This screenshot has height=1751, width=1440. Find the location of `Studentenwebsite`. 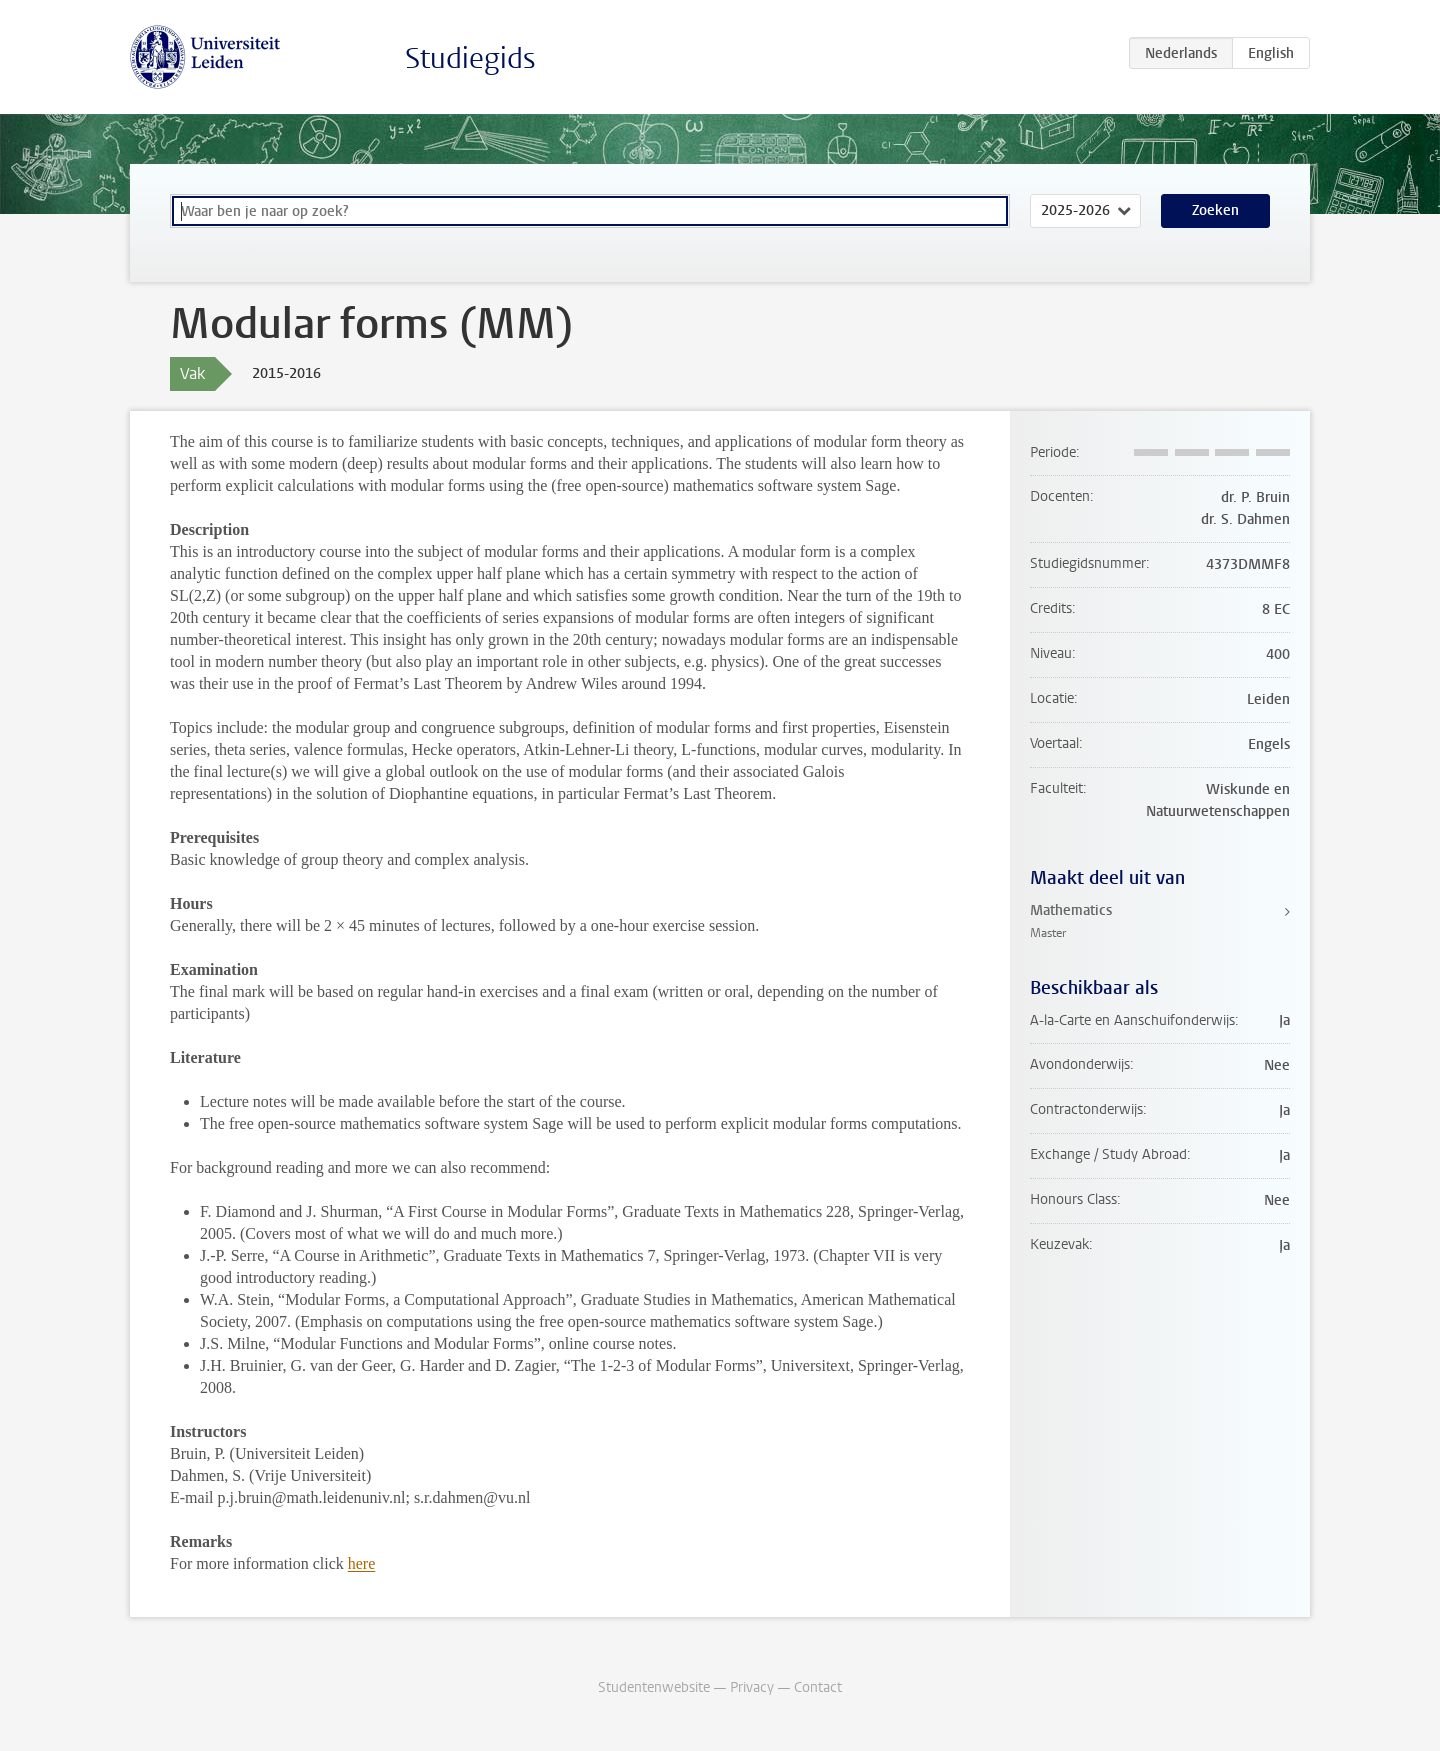

Studentenwebsite is located at coordinates (654, 1687).